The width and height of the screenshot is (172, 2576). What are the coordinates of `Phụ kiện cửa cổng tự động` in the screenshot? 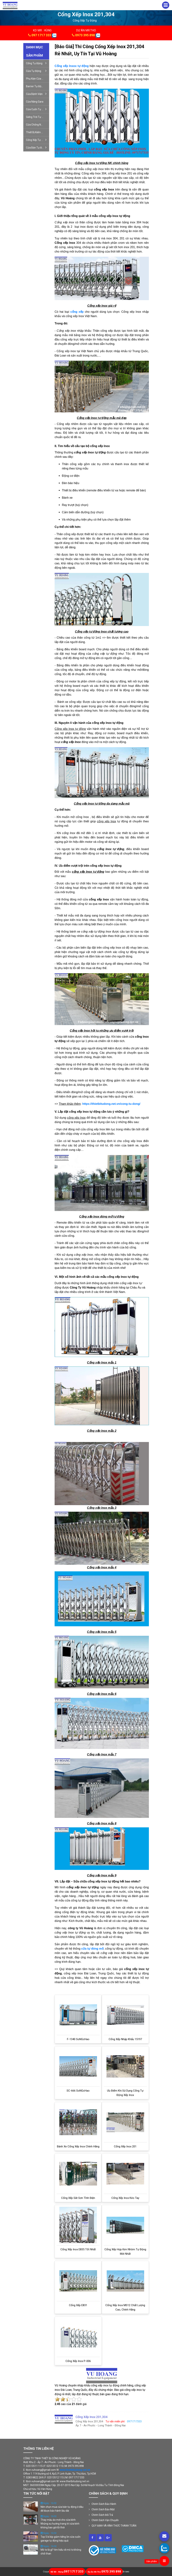 It's located at (37, 78).